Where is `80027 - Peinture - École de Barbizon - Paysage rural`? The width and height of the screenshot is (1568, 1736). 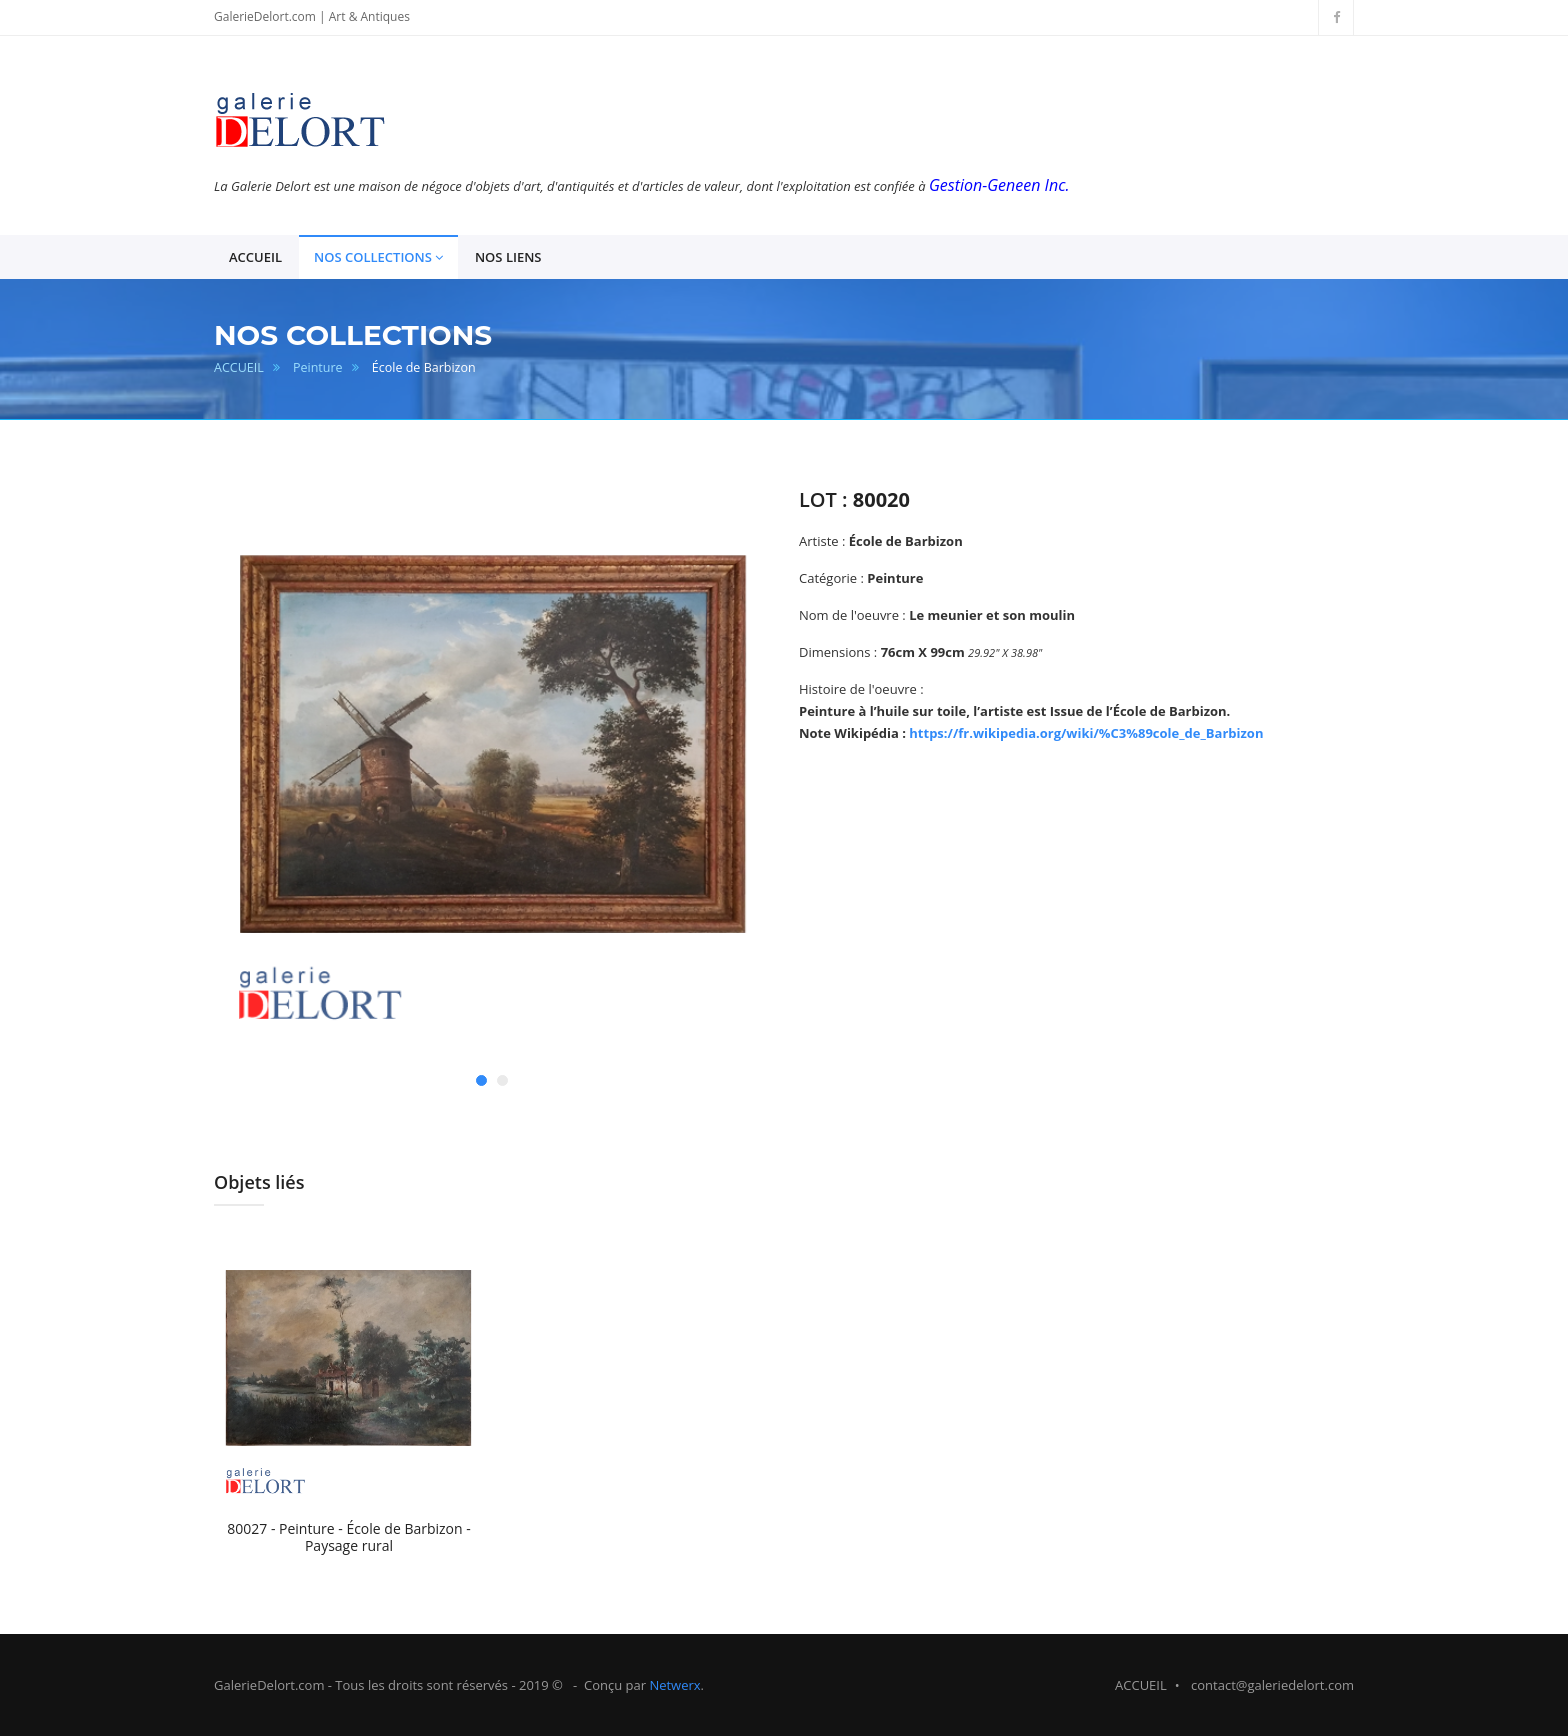 80027 - Peinture - École de Barbizon - Paysage rural is located at coordinates (349, 1537).